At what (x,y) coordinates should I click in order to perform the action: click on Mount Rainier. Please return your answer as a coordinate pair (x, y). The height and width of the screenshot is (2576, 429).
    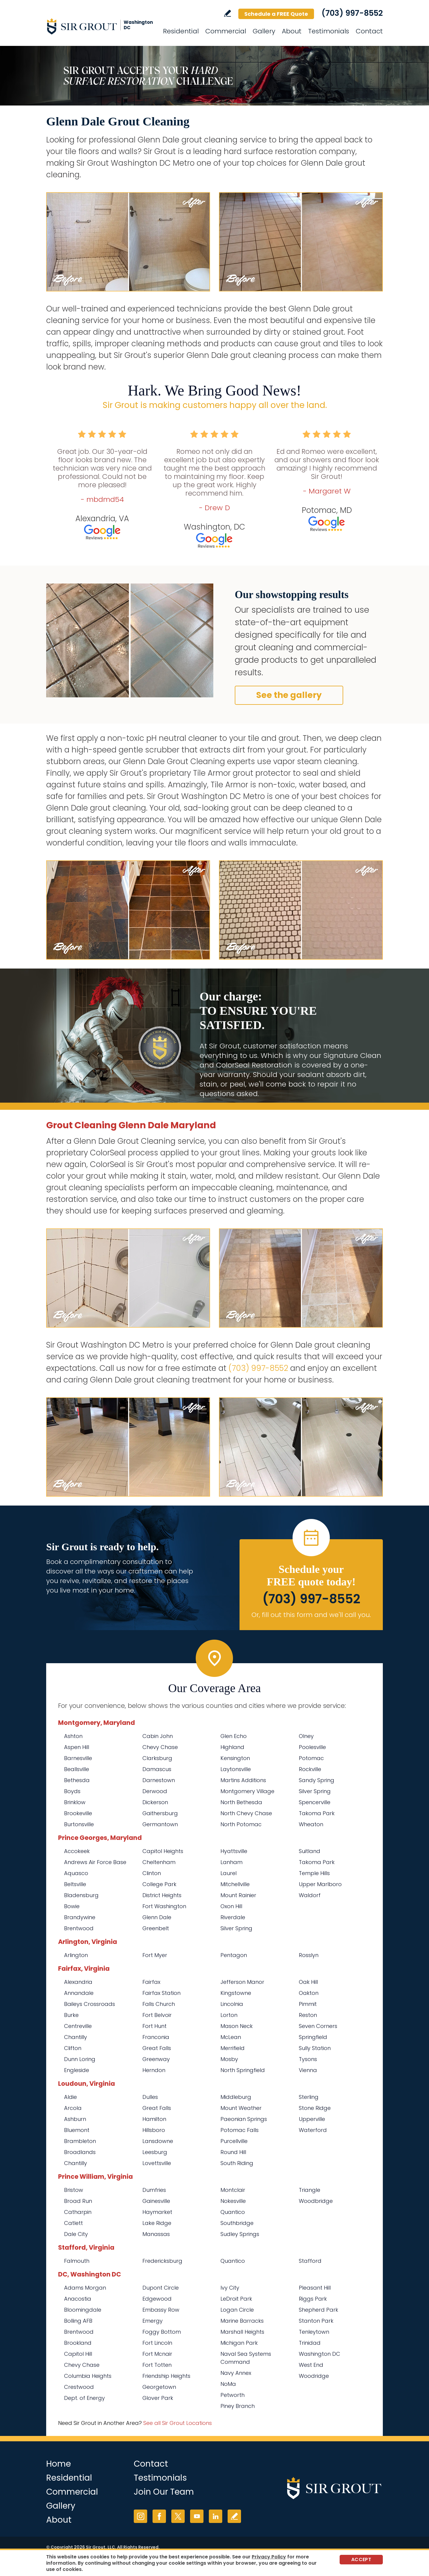
    Looking at the image, I should click on (238, 1895).